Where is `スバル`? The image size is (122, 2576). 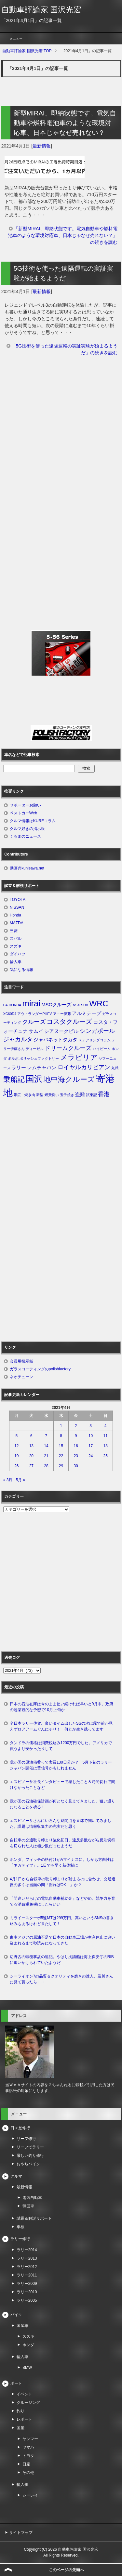 スバル is located at coordinates (15, 938).